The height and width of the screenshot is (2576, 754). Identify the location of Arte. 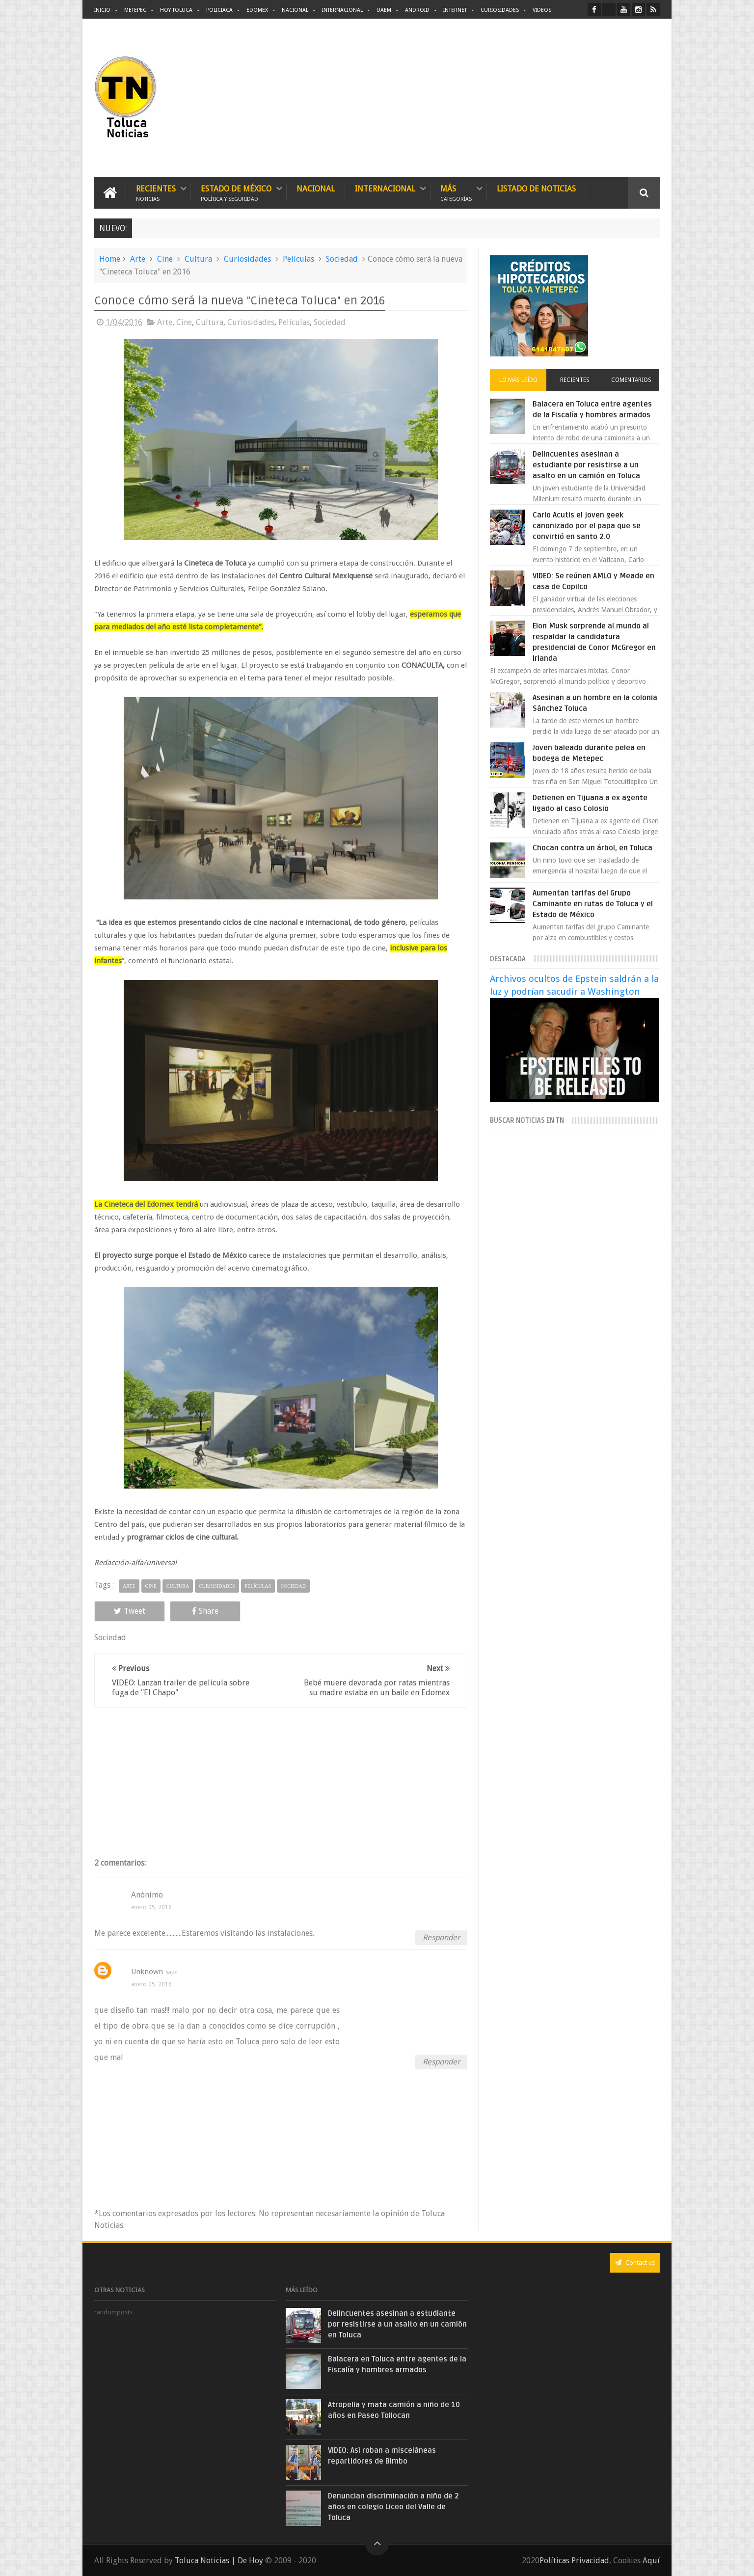
(137, 259).